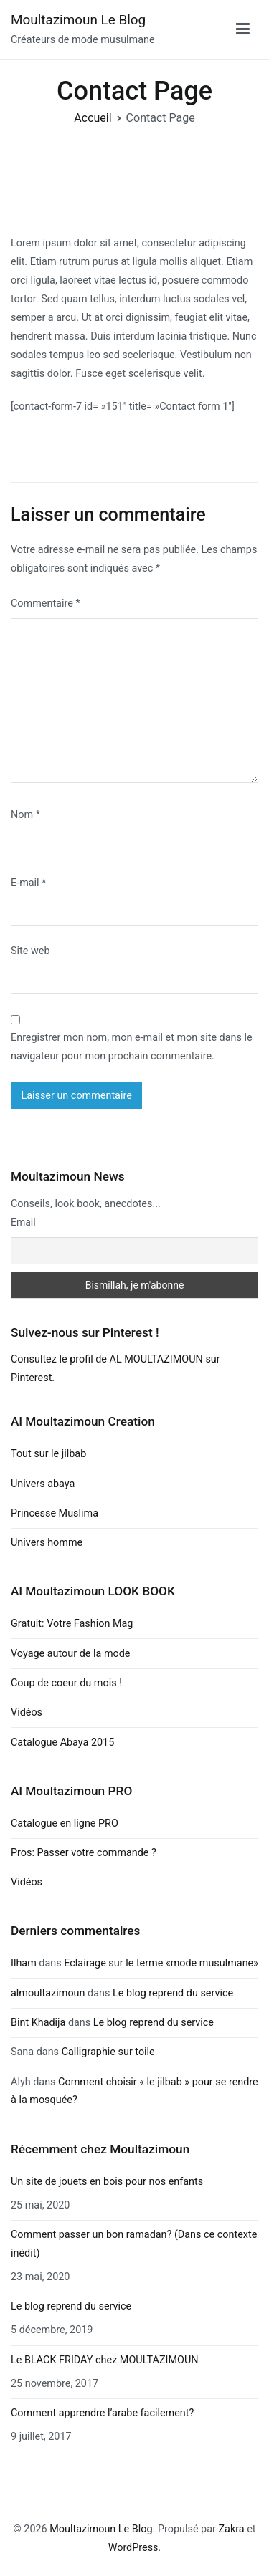  What do you see at coordinates (72, 1624) in the screenshot?
I see `Gratuit: Votre Fashion Mag` at bounding box center [72, 1624].